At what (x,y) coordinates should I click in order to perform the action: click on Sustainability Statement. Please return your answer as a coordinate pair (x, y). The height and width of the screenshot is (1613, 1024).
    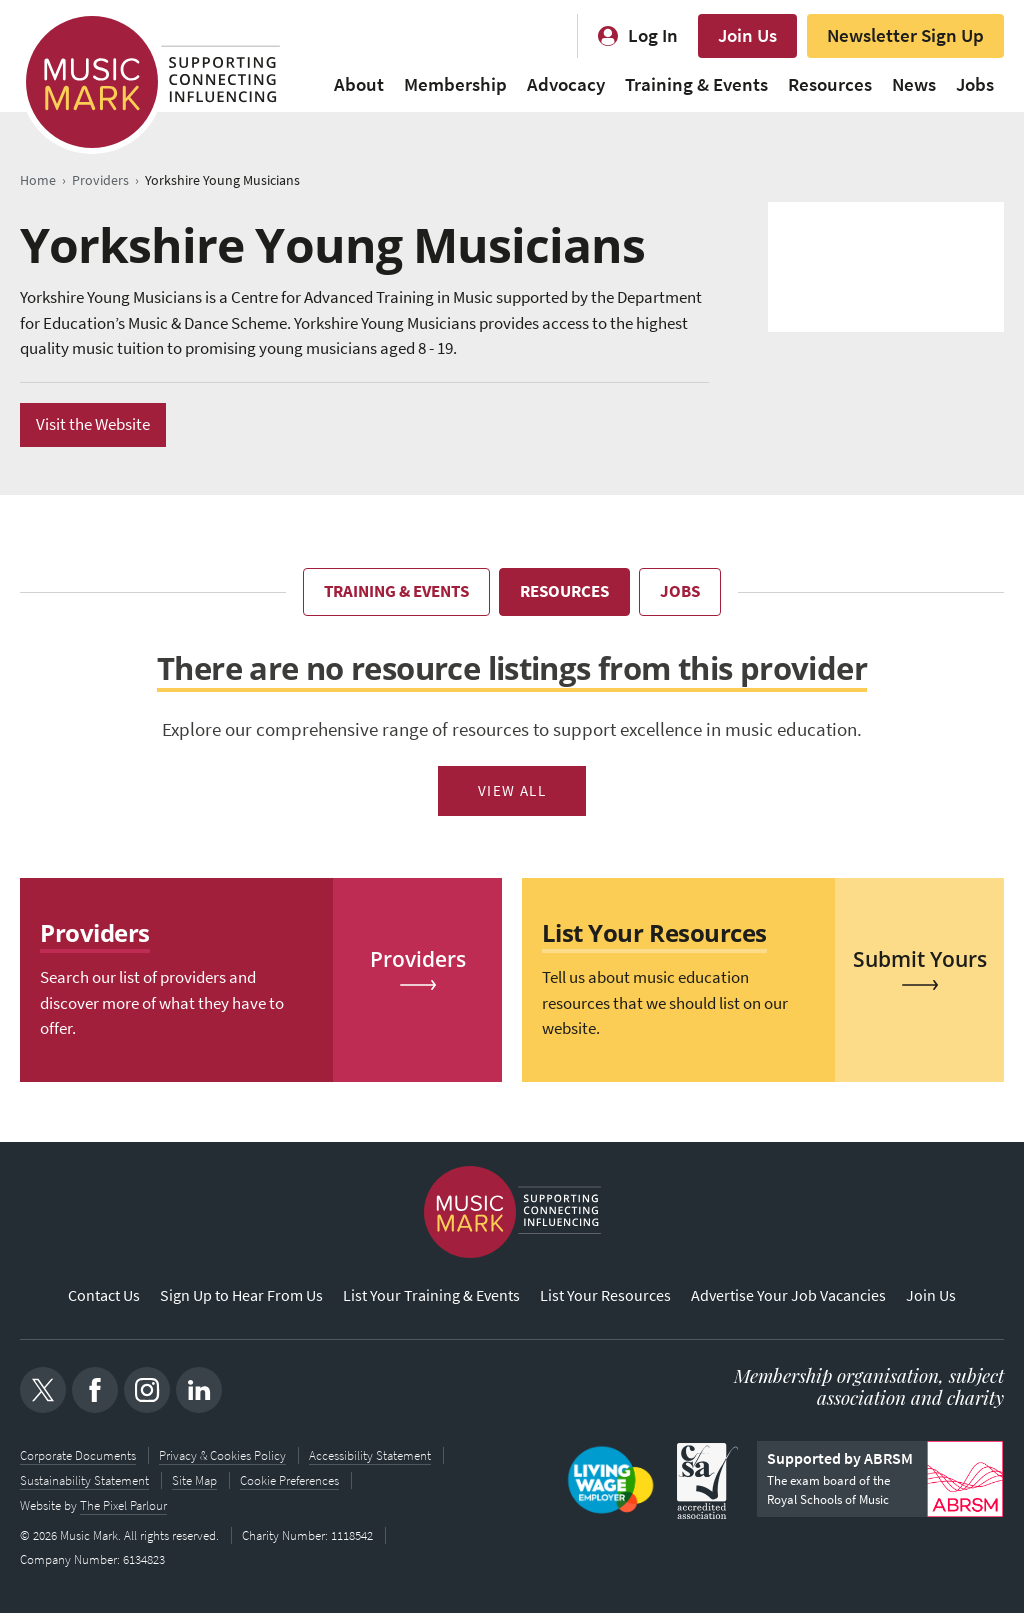
    Looking at the image, I should click on (84, 1479).